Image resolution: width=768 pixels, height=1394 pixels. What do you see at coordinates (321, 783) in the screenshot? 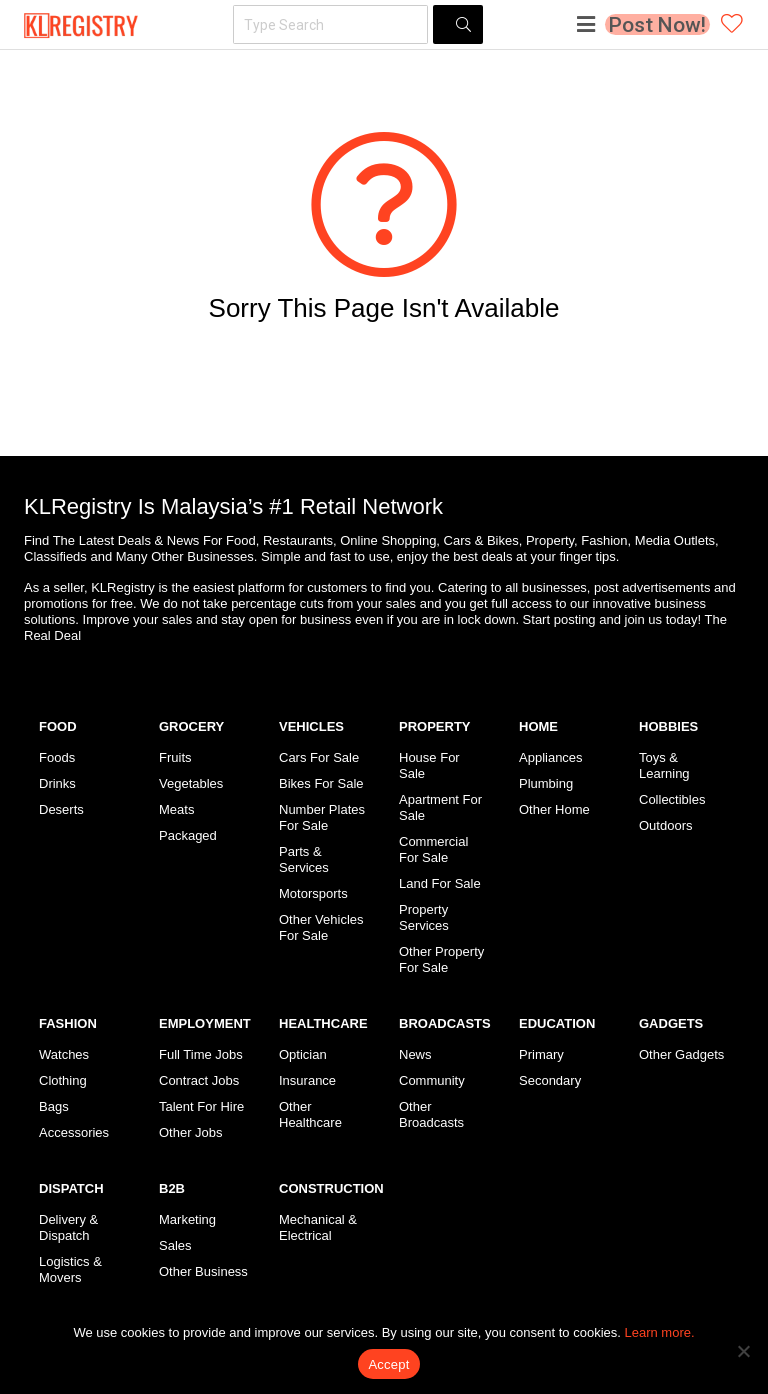
I see `Bikes For Sale` at bounding box center [321, 783].